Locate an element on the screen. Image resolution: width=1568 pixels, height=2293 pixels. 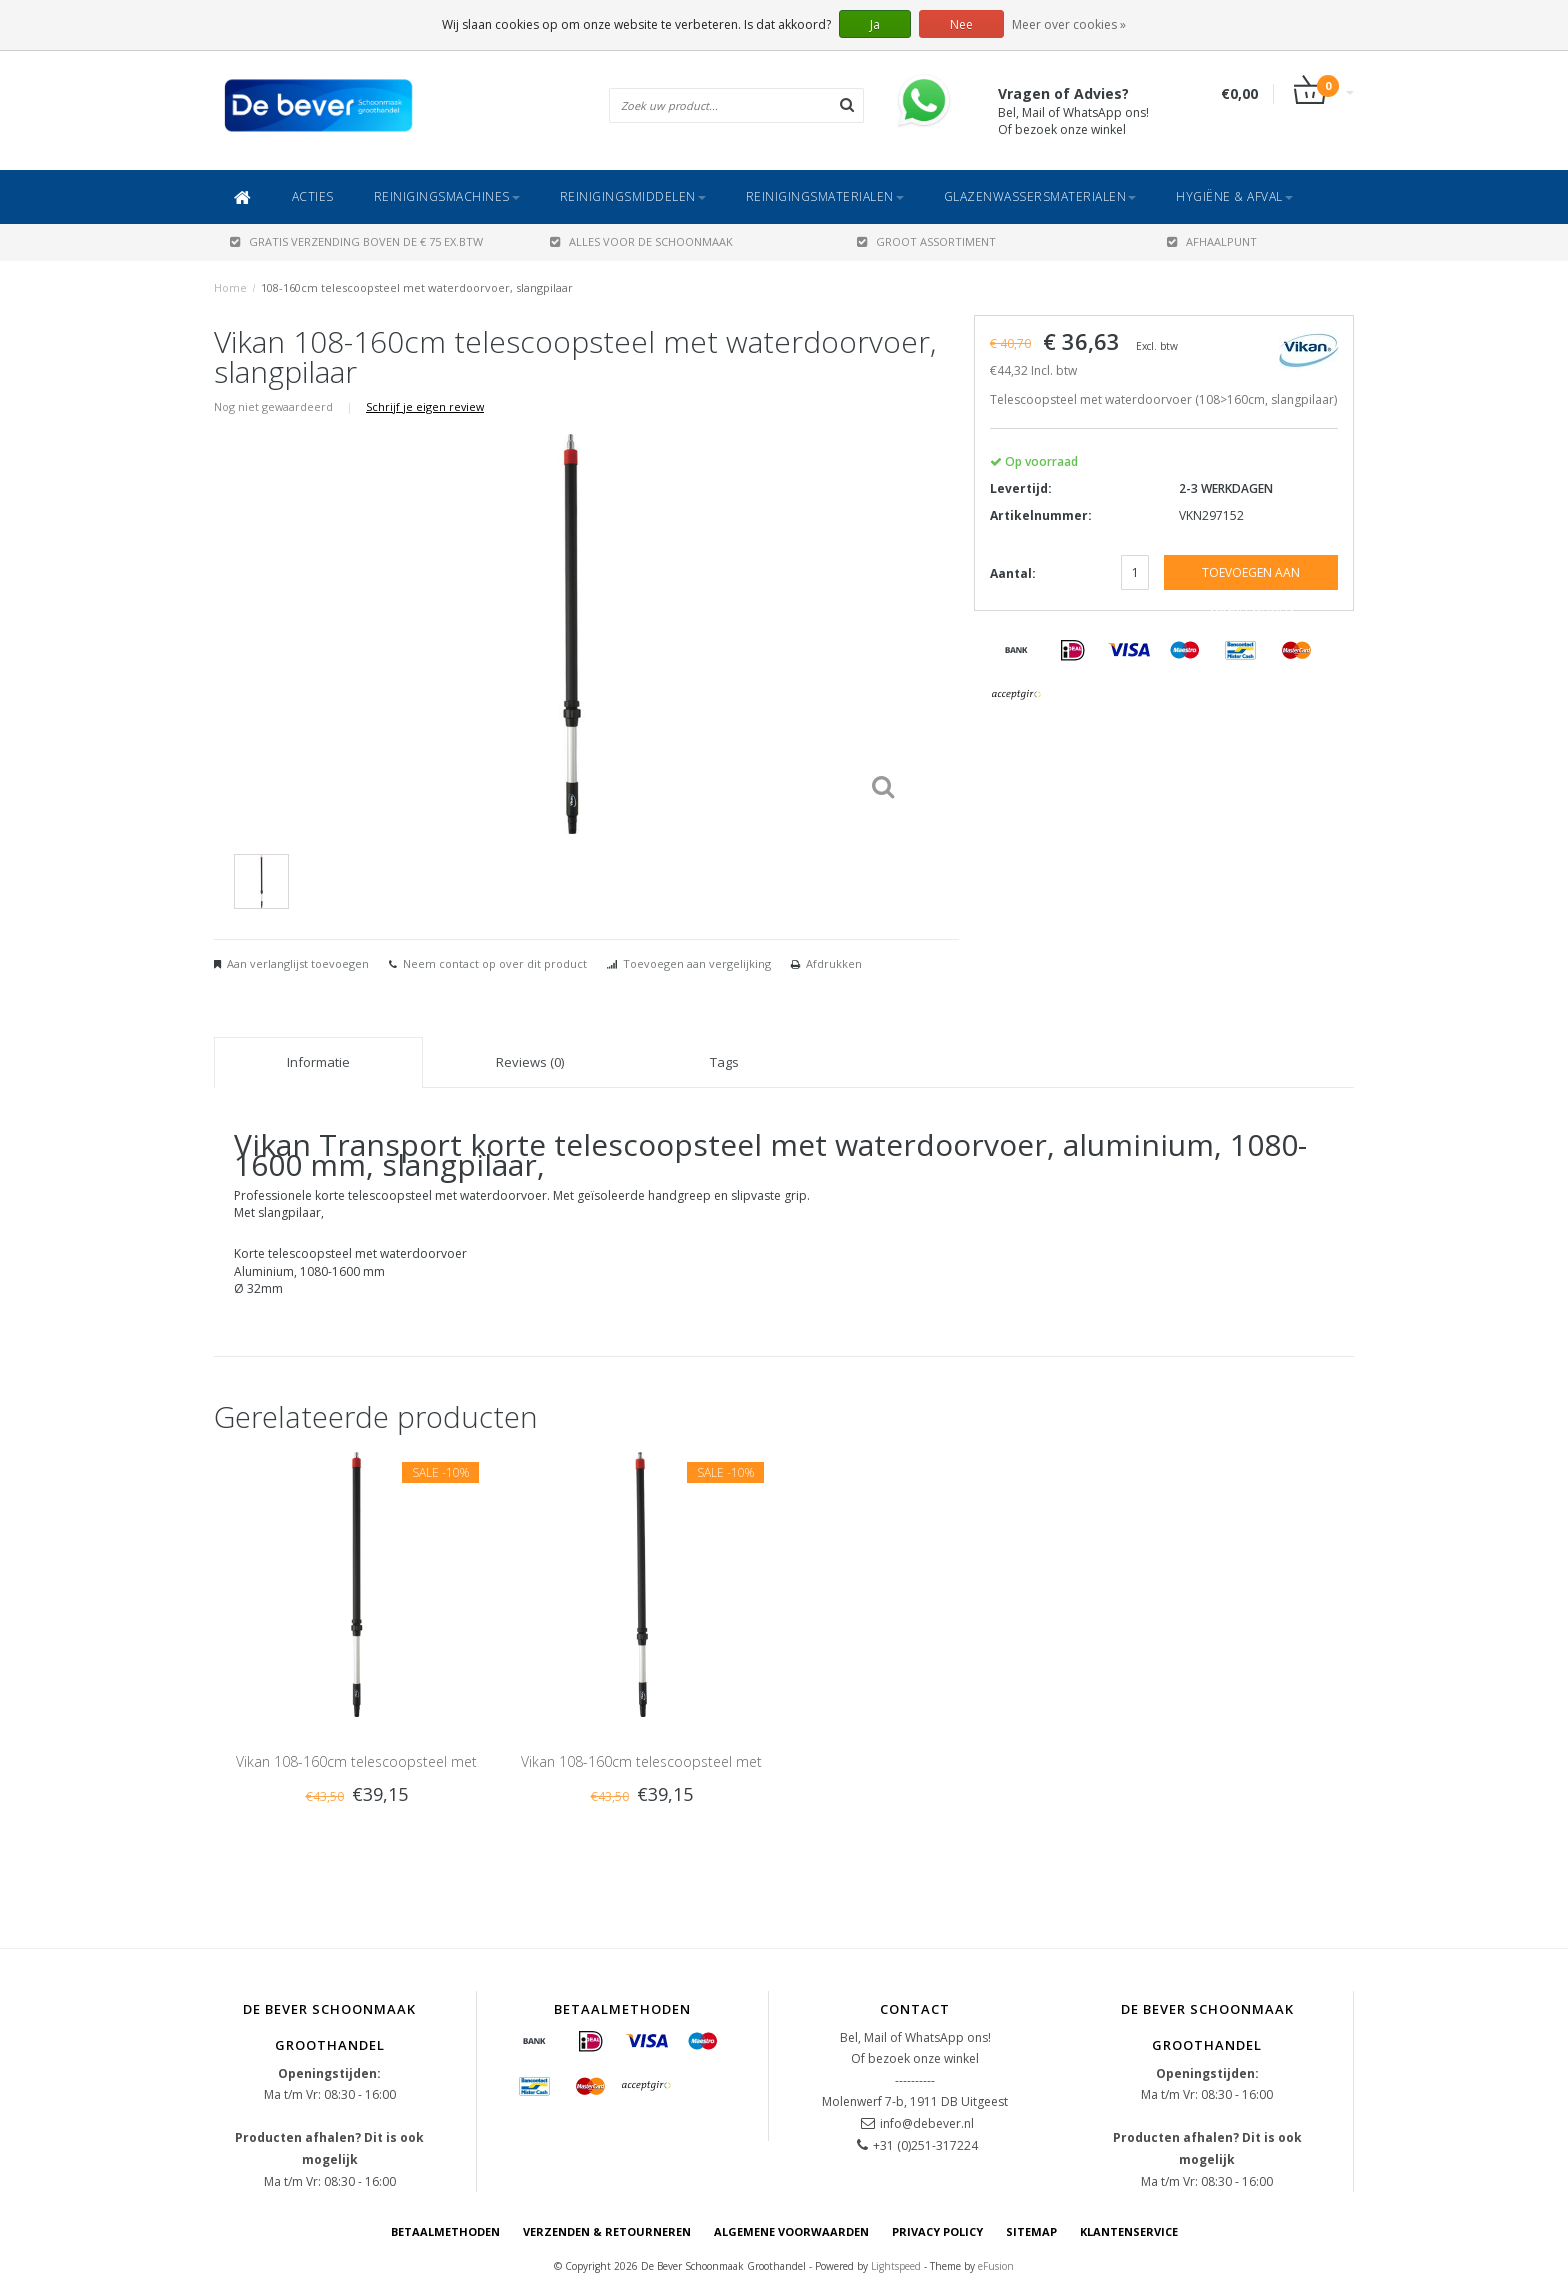
Ja is located at coordinates (875, 24).